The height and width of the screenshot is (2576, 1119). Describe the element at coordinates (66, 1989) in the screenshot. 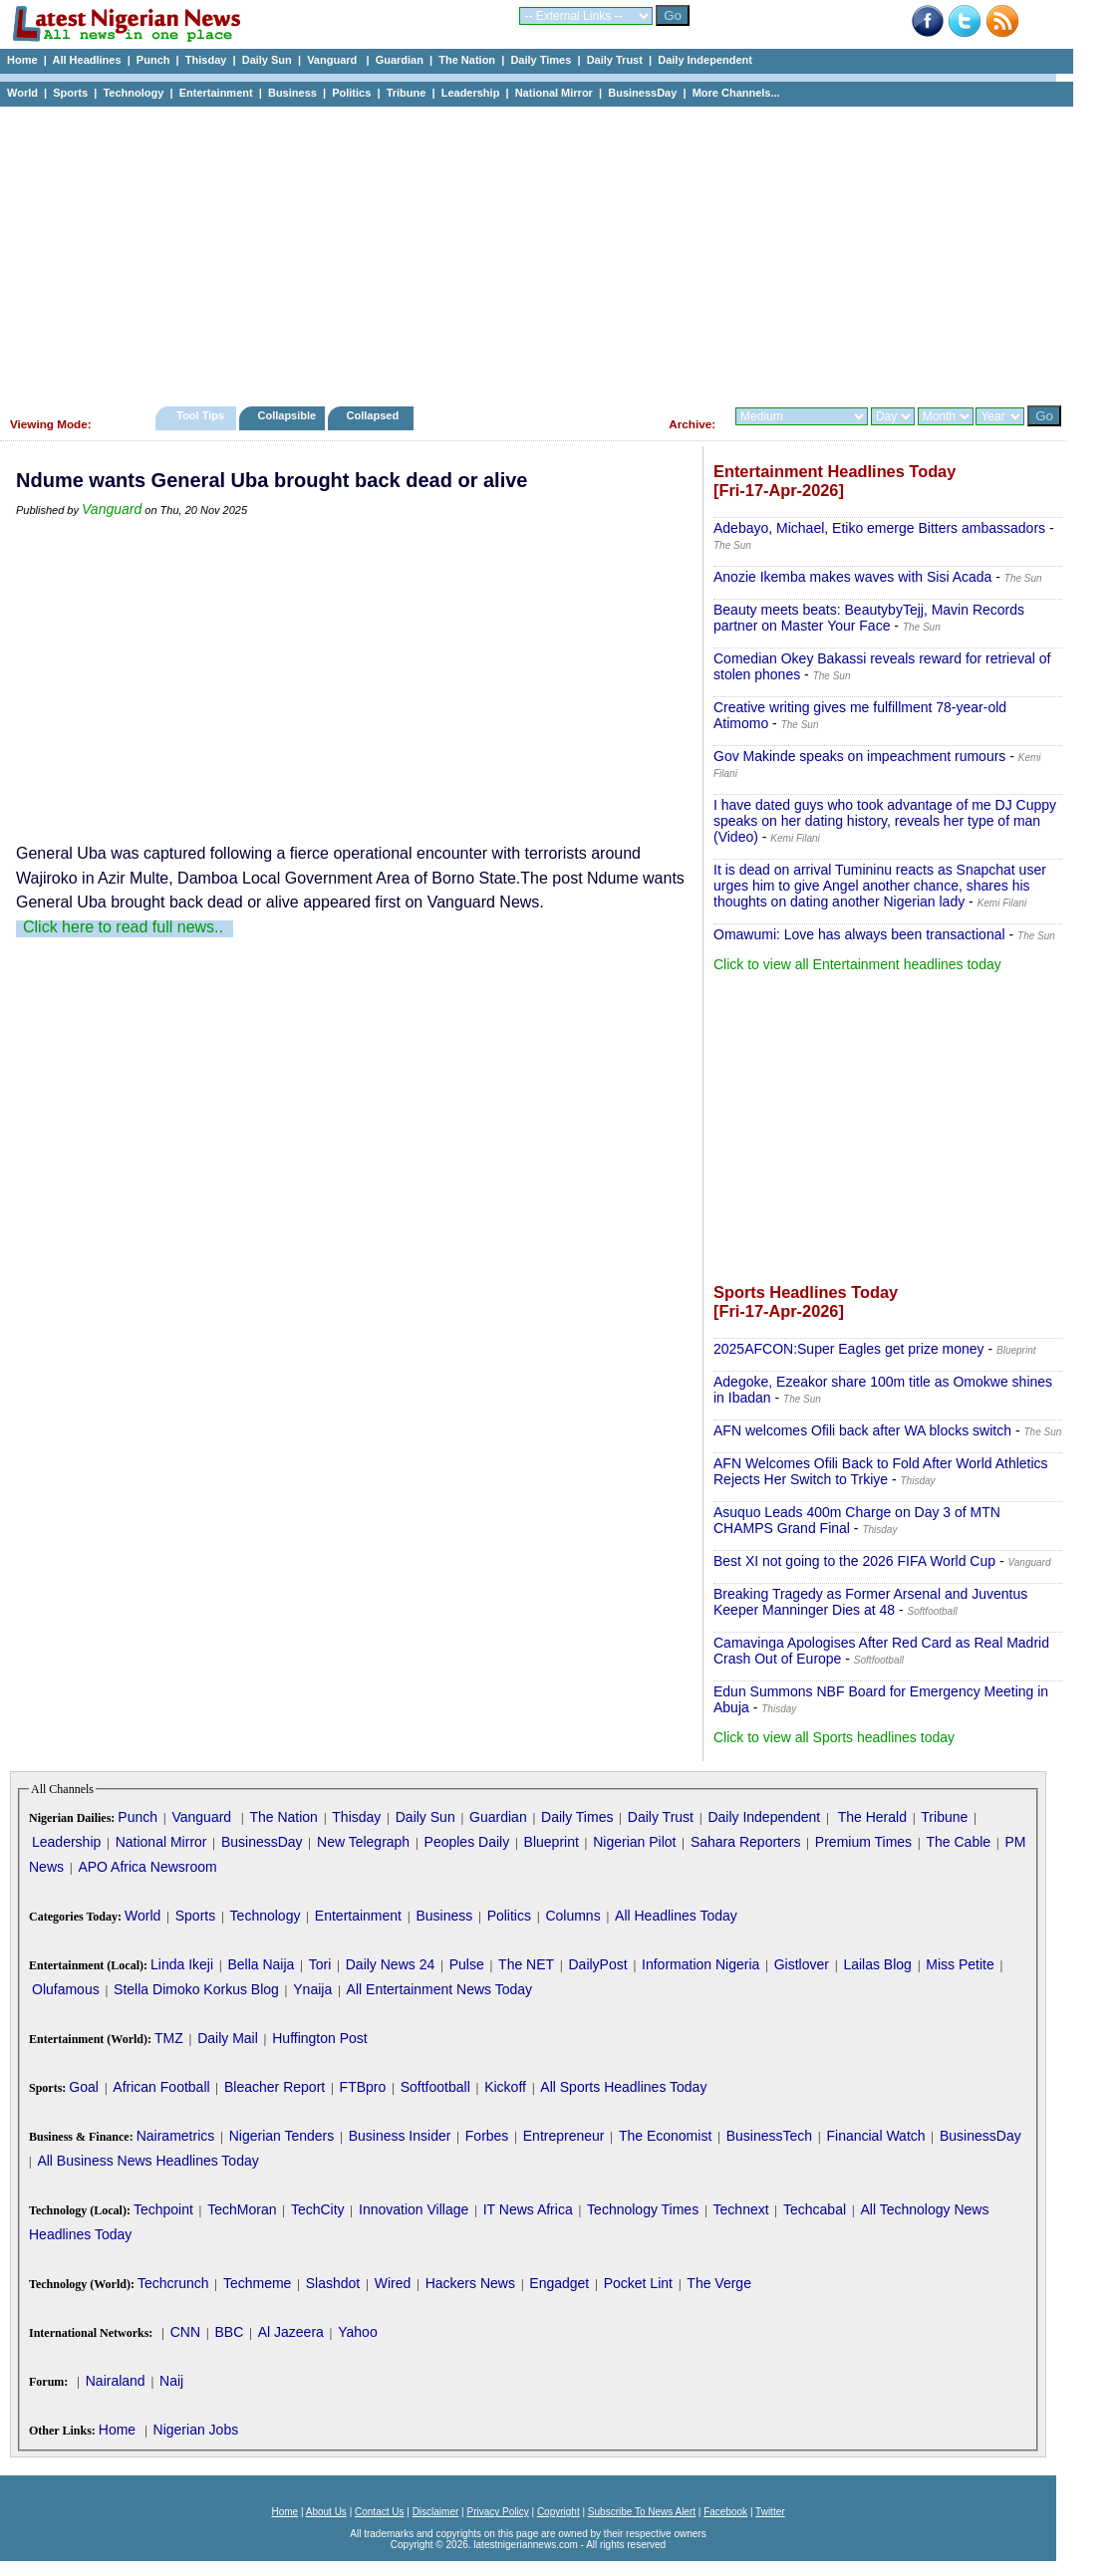

I see `Olufamous` at that location.